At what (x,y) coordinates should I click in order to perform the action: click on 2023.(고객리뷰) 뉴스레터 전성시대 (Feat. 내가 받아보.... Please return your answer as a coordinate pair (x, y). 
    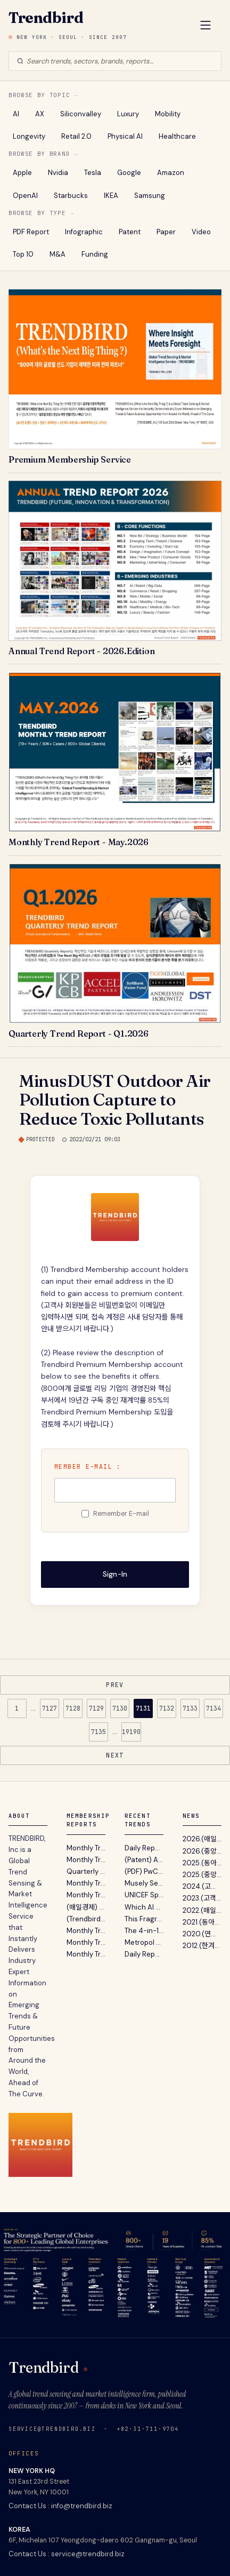
    Looking at the image, I should click on (202, 1898).